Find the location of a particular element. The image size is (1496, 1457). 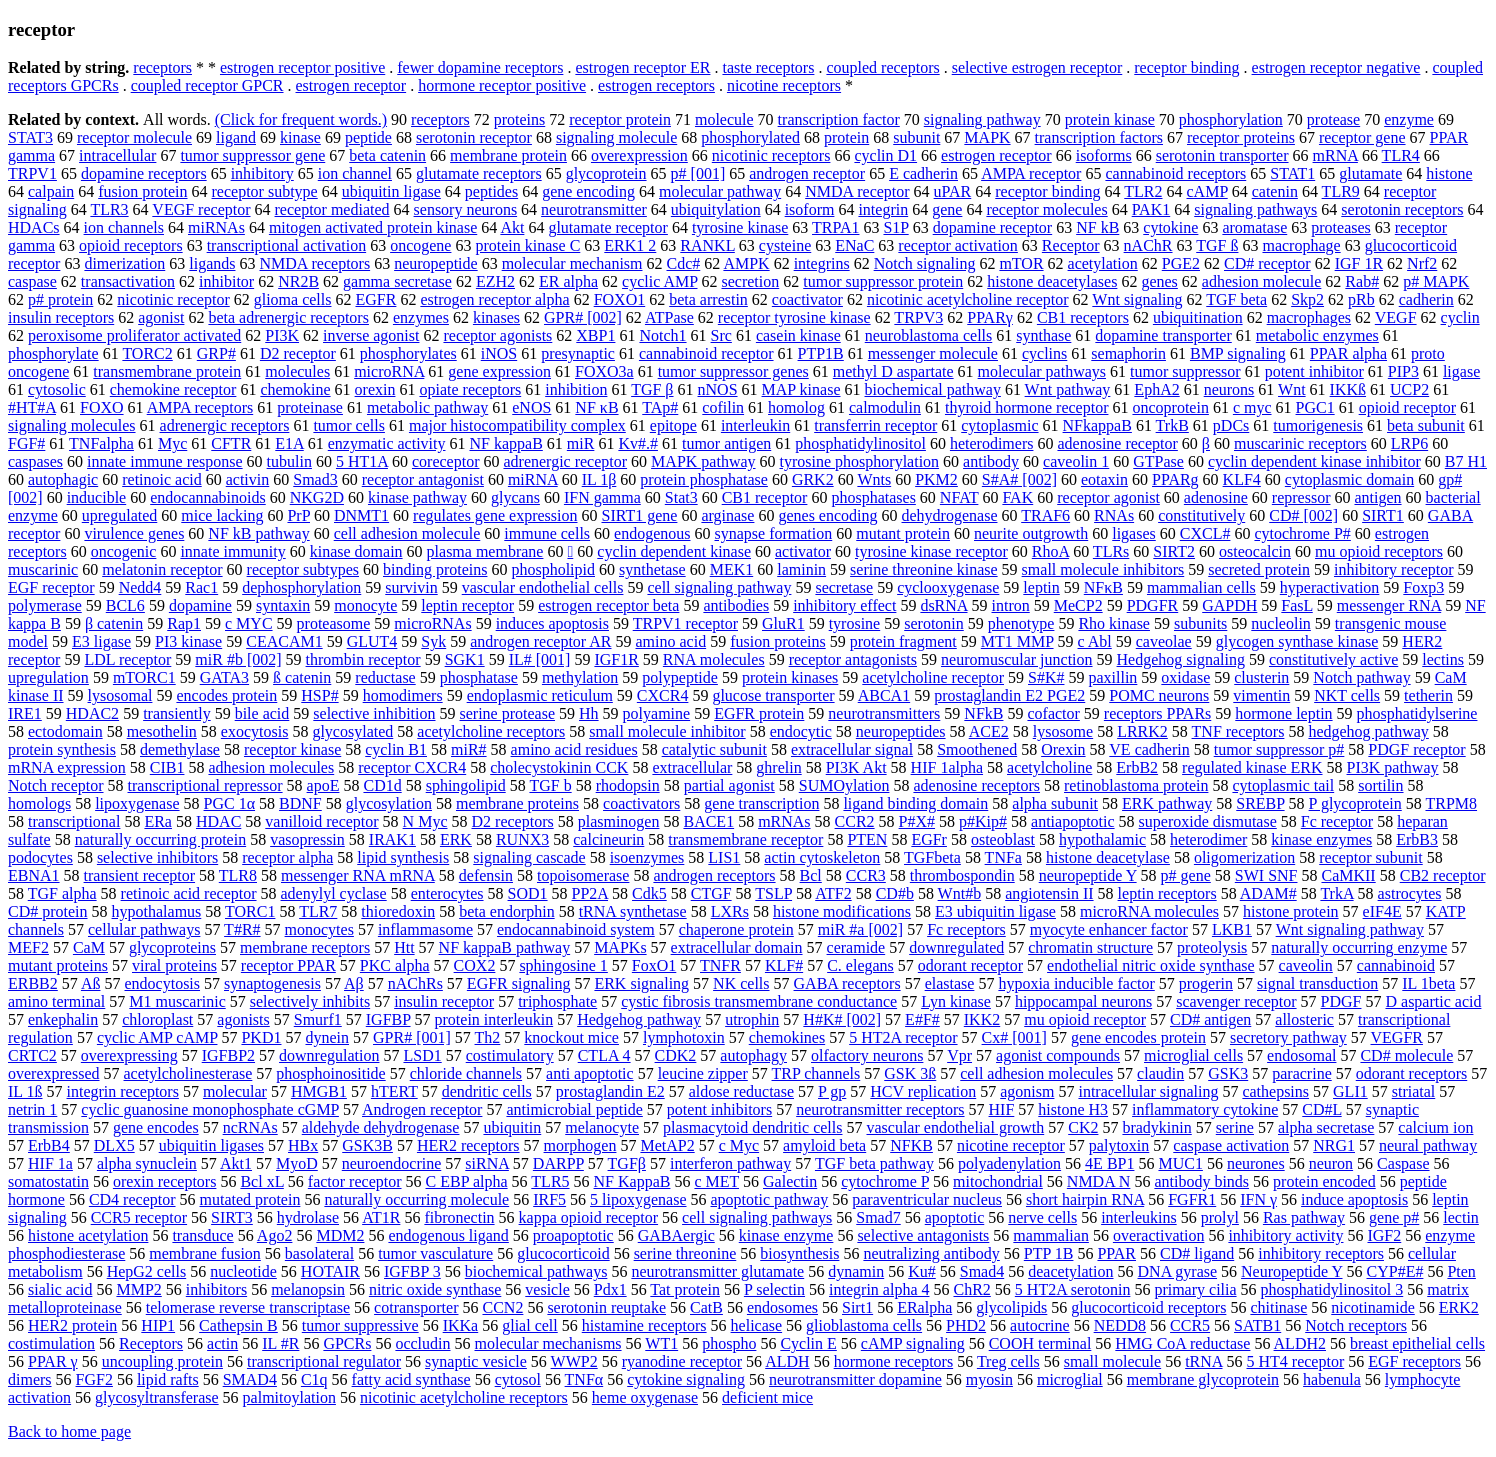

caveolae is located at coordinates (1164, 641).